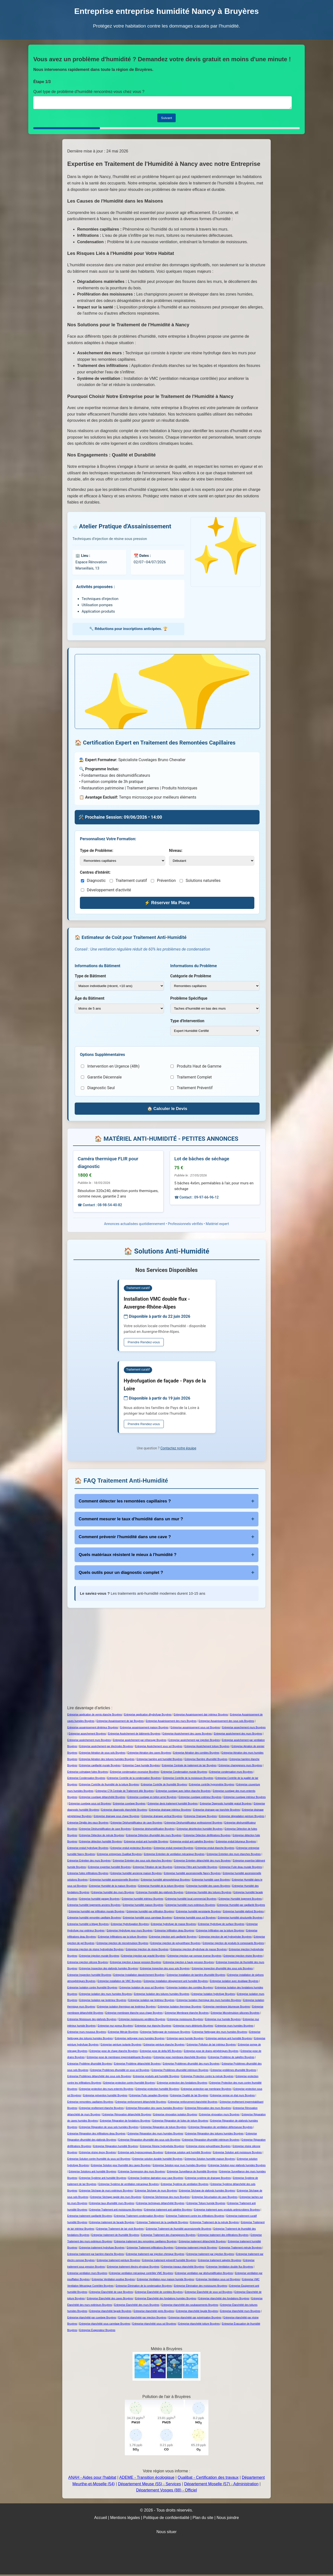 This screenshot has height=2576, width=333. I want to click on Entreprise Résine hydrophobe Bruyères, so click(162, 2147).